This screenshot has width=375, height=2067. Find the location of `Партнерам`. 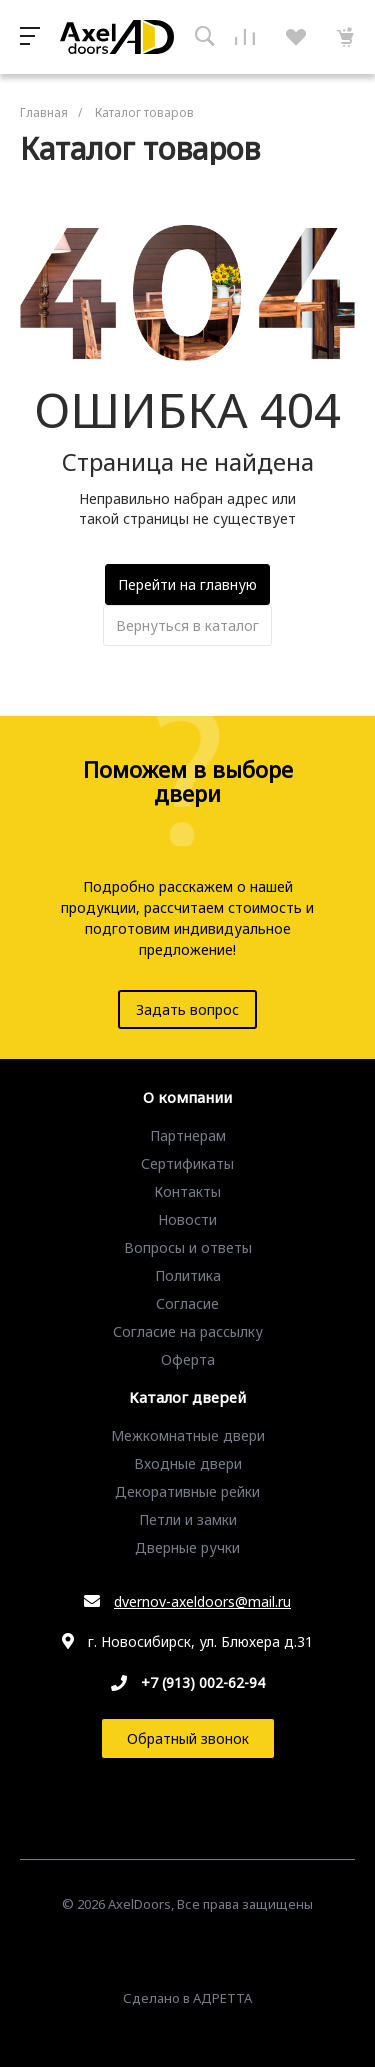

Партнерам is located at coordinates (188, 1135).